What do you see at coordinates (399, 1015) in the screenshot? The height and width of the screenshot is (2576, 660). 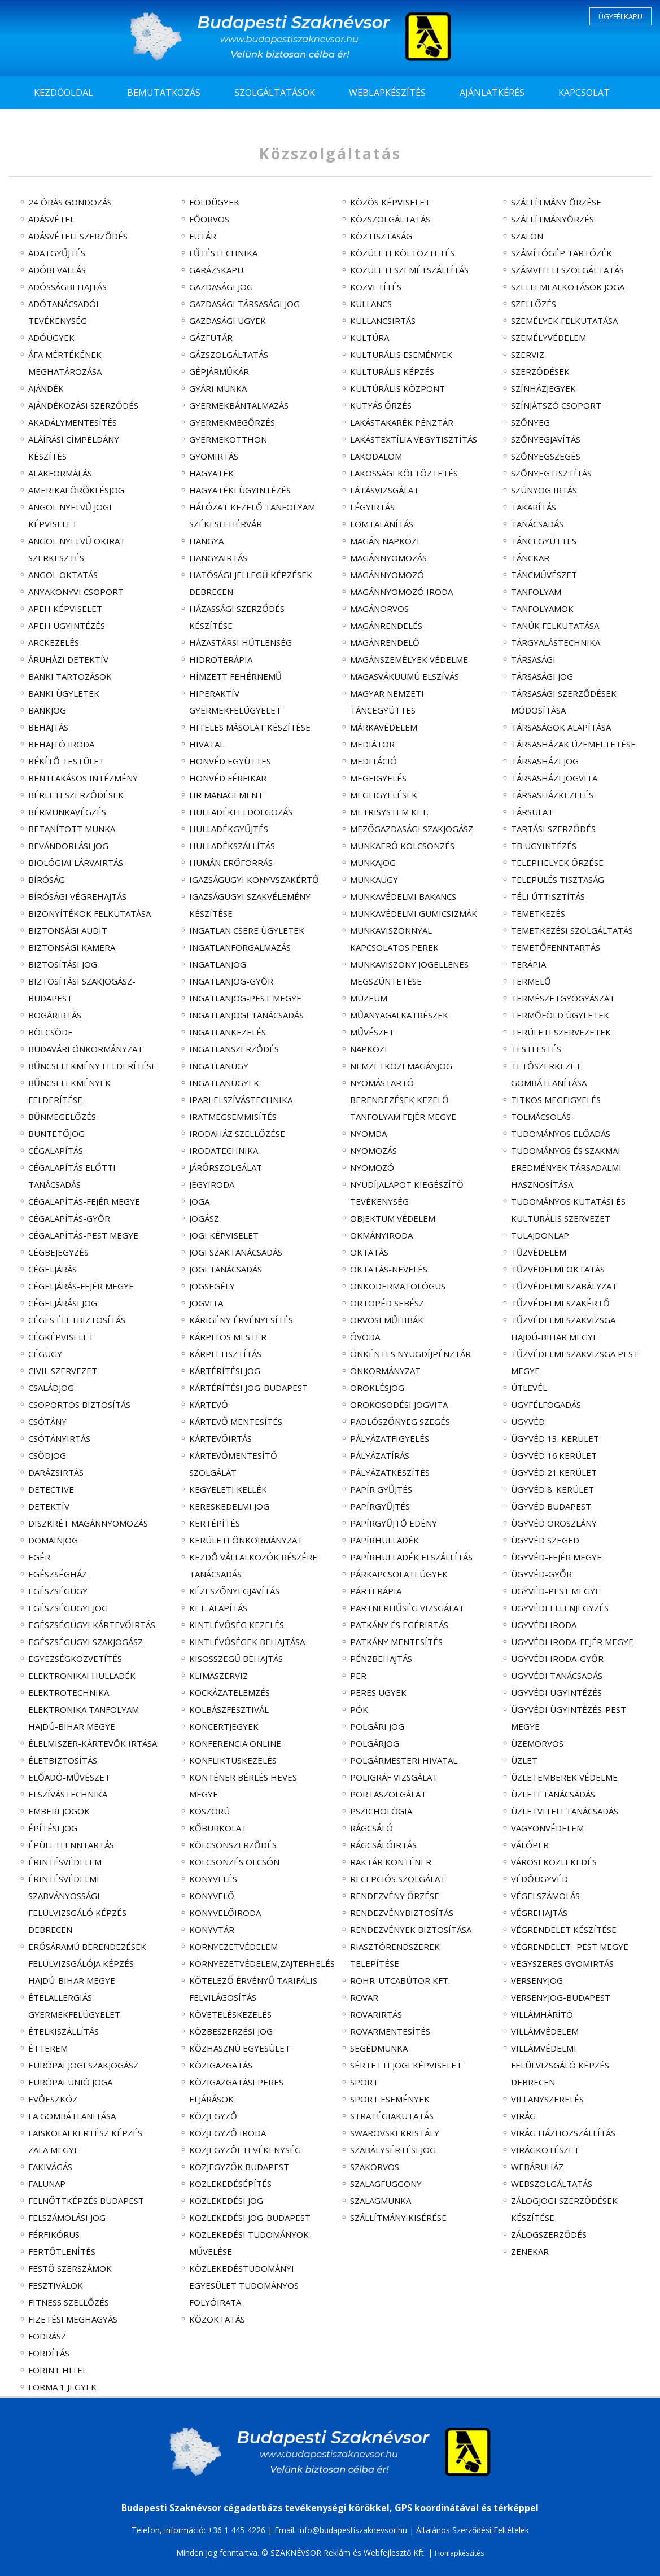 I see `műanyagalkatrészek` at bounding box center [399, 1015].